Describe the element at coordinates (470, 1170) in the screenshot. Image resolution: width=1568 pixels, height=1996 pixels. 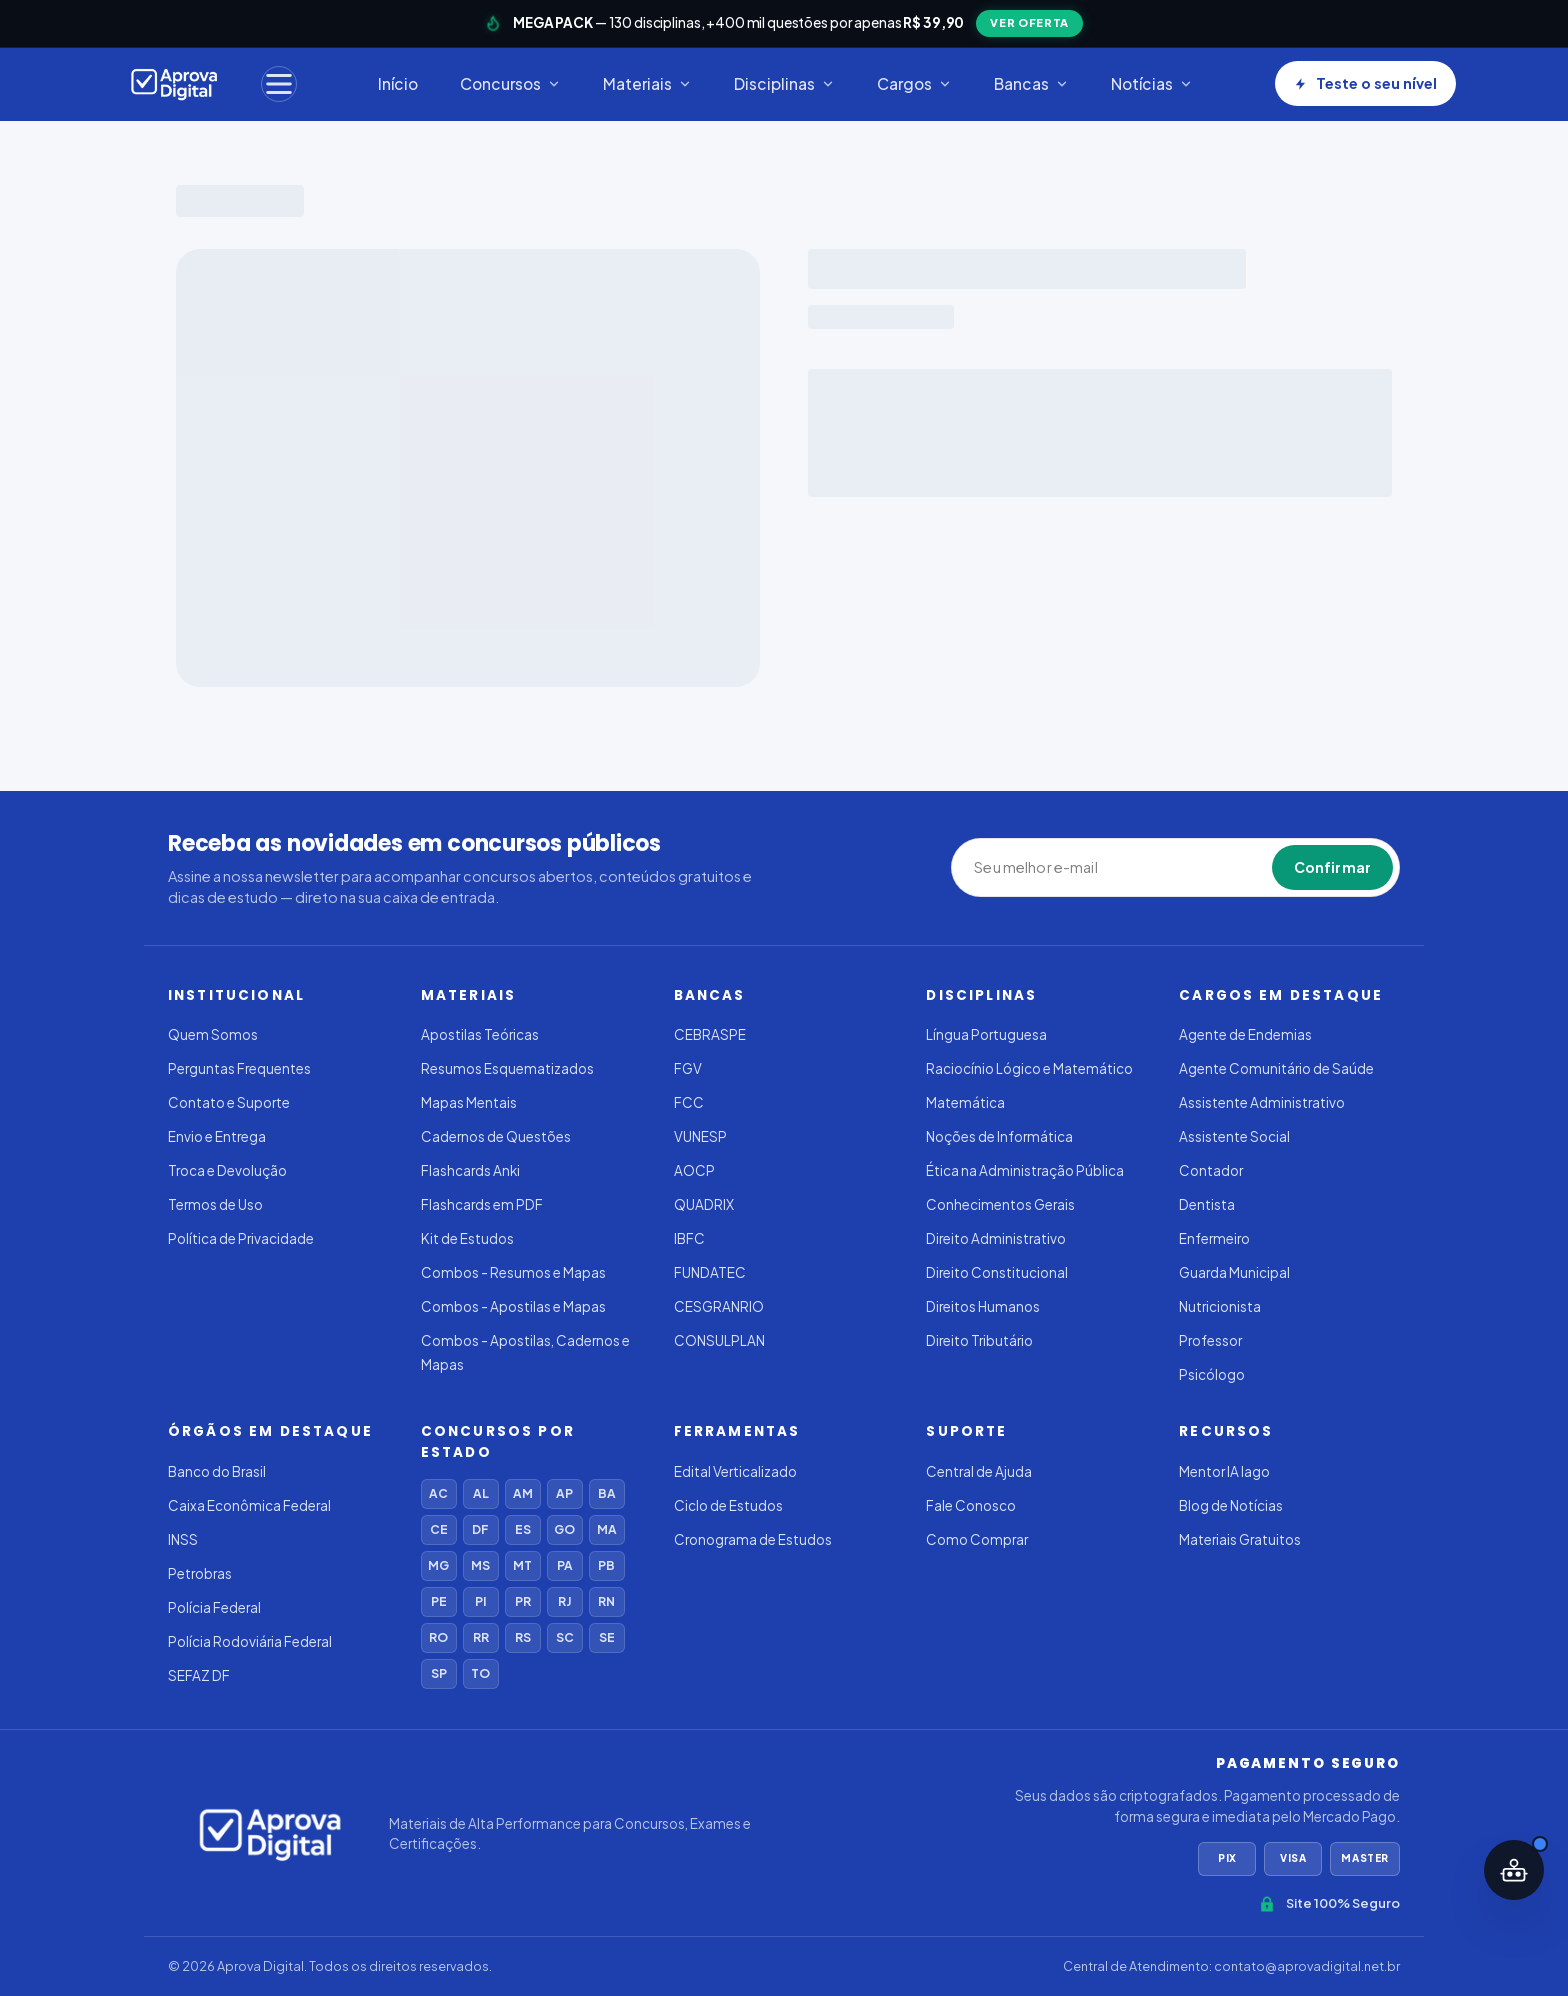
I see `Flashcards Anki` at that location.